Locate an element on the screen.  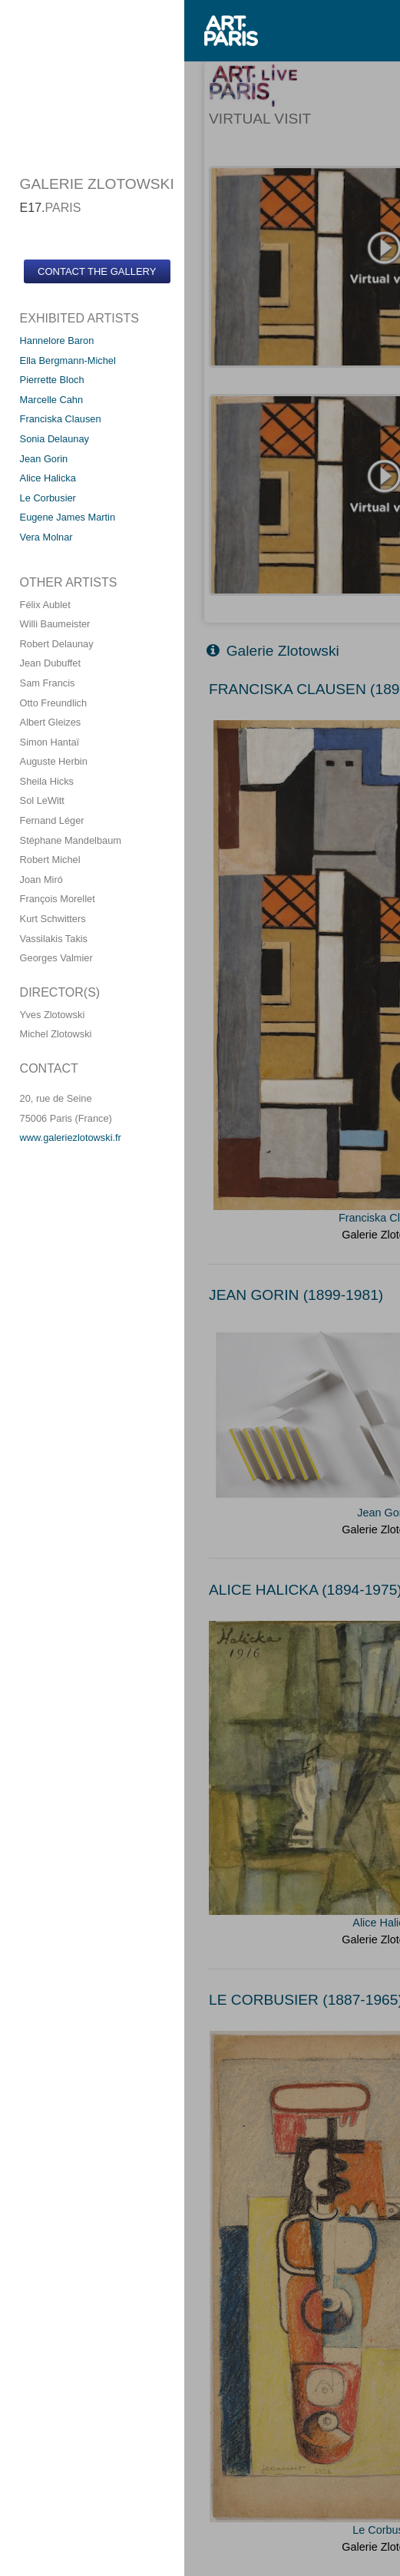
Sonia Delaunay is located at coordinates (54, 439).